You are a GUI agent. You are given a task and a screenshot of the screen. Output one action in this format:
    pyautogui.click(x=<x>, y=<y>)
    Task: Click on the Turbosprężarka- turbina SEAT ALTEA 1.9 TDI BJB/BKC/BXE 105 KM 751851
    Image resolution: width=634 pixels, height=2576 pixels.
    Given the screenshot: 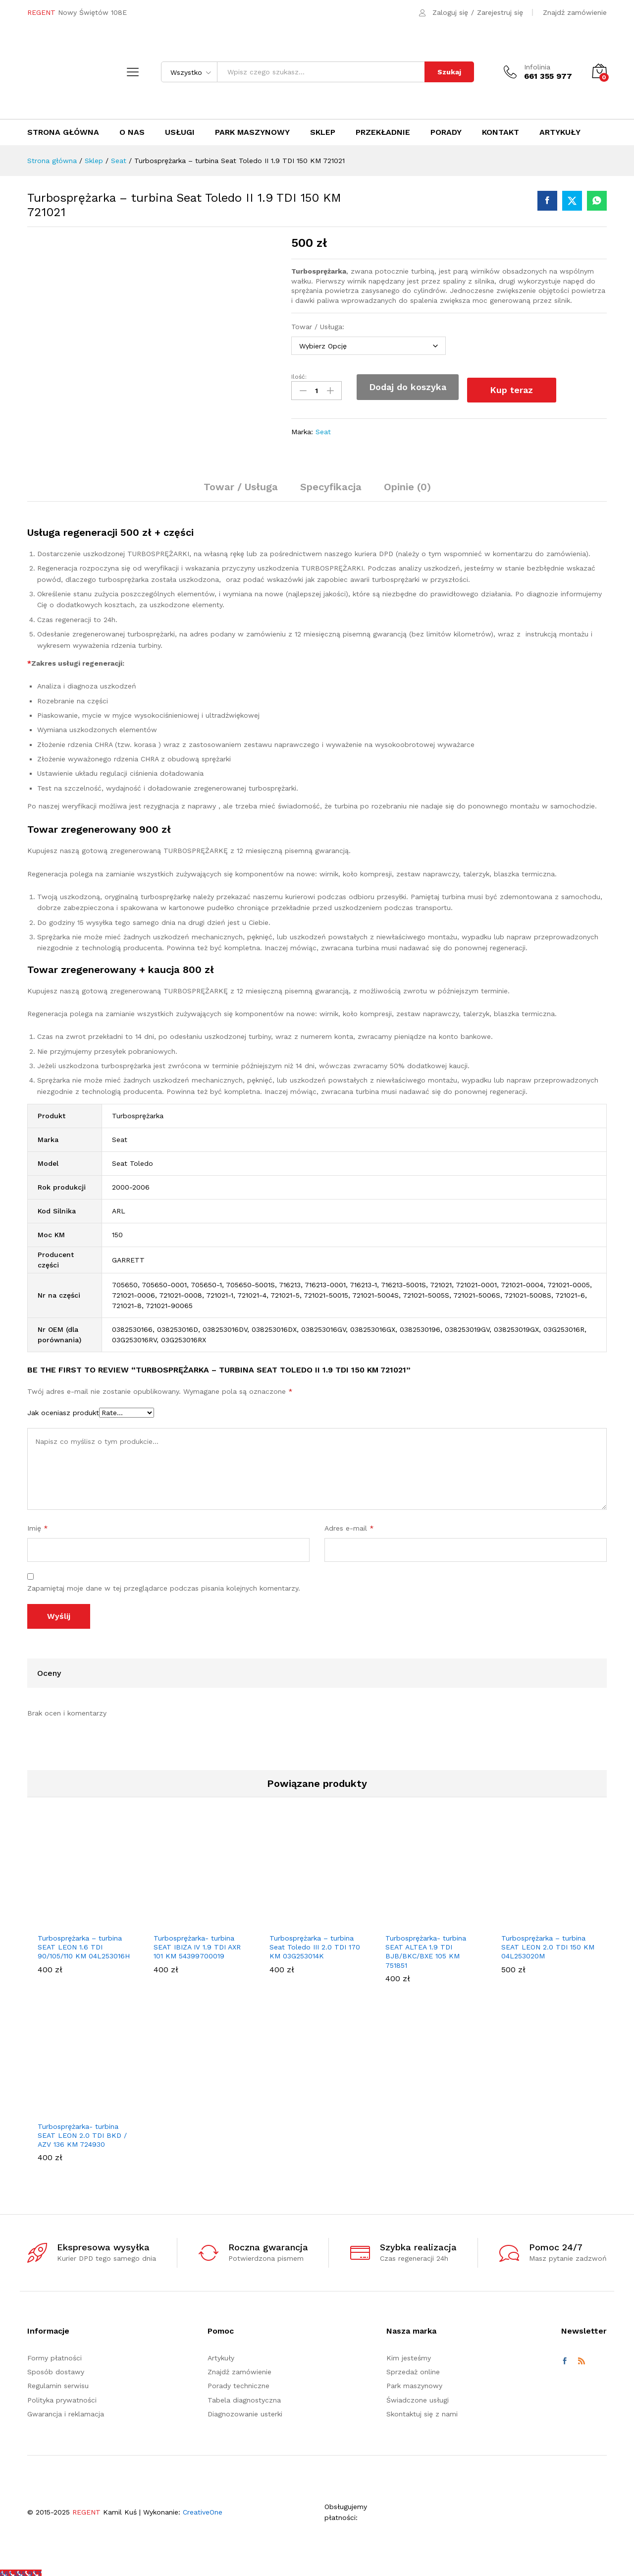 What is the action you would take?
    pyautogui.click(x=425, y=1948)
    